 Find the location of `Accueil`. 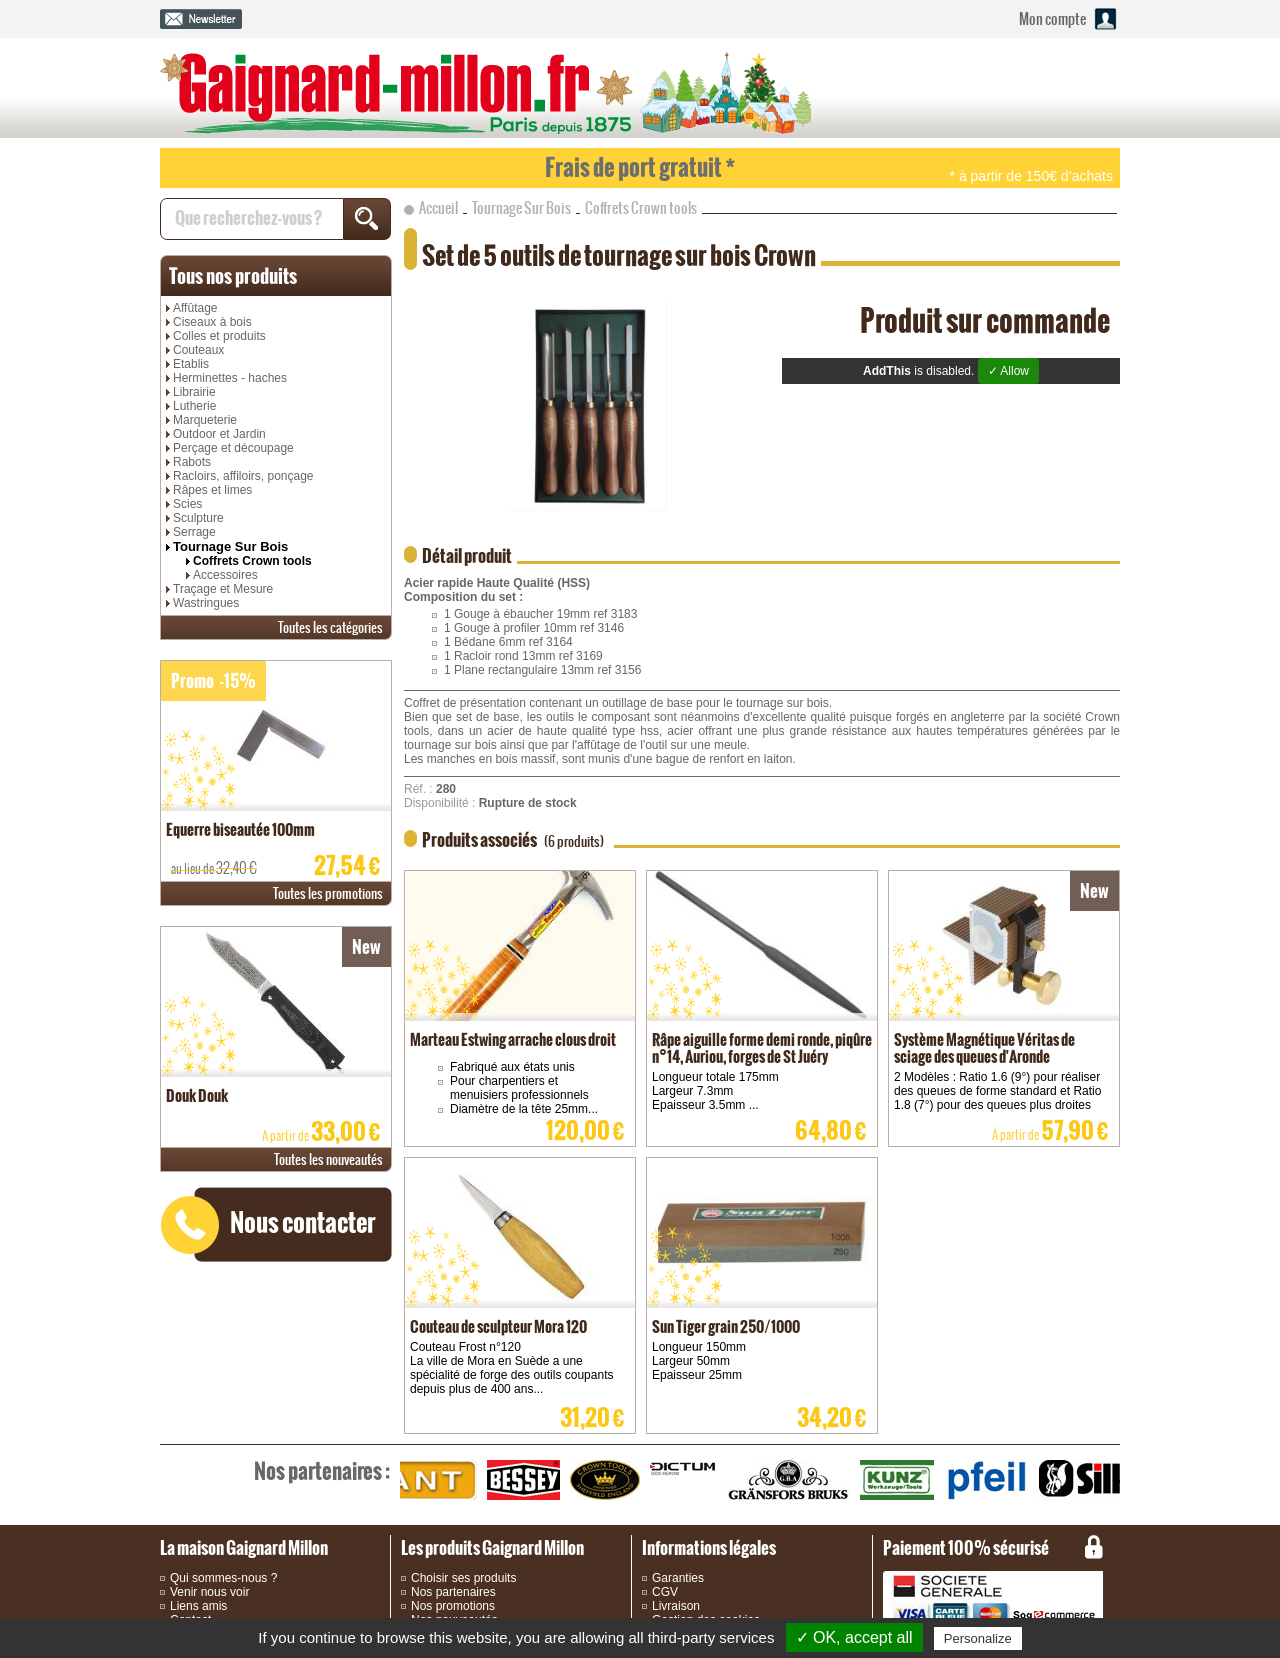

Accueil is located at coordinates (438, 208).